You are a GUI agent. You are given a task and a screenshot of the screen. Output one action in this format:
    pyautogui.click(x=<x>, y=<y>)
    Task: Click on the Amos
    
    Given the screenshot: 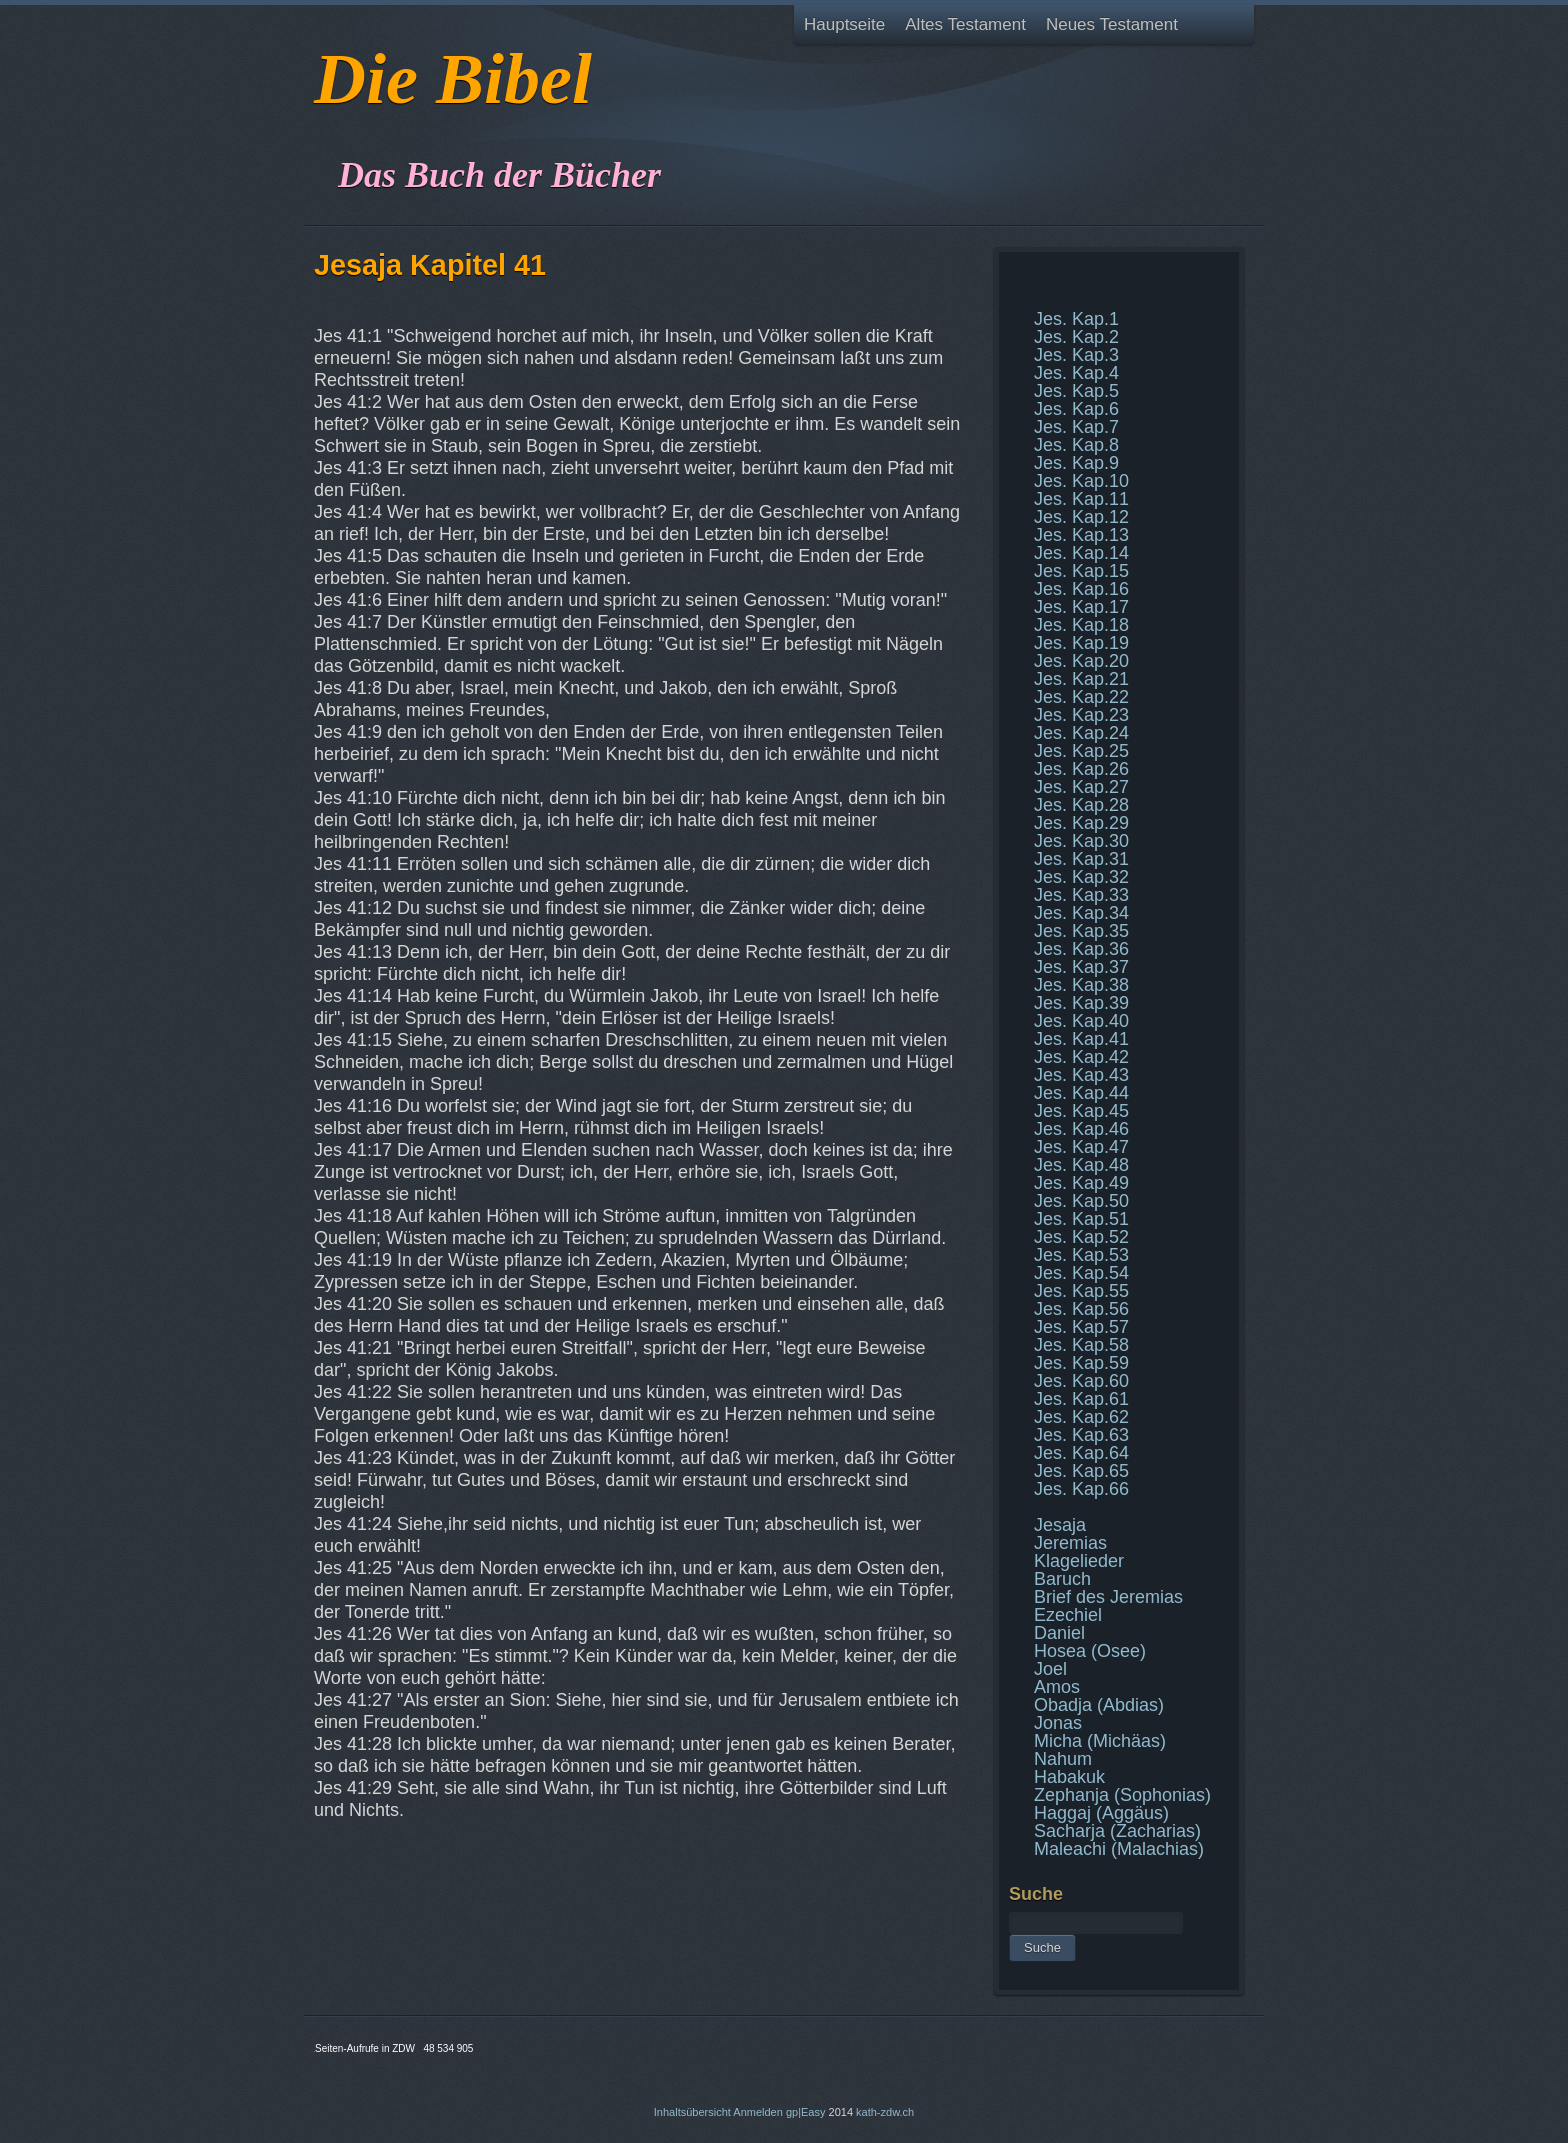 What is the action you would take?
    pyautogui.click(x=1057, y=1687)
    